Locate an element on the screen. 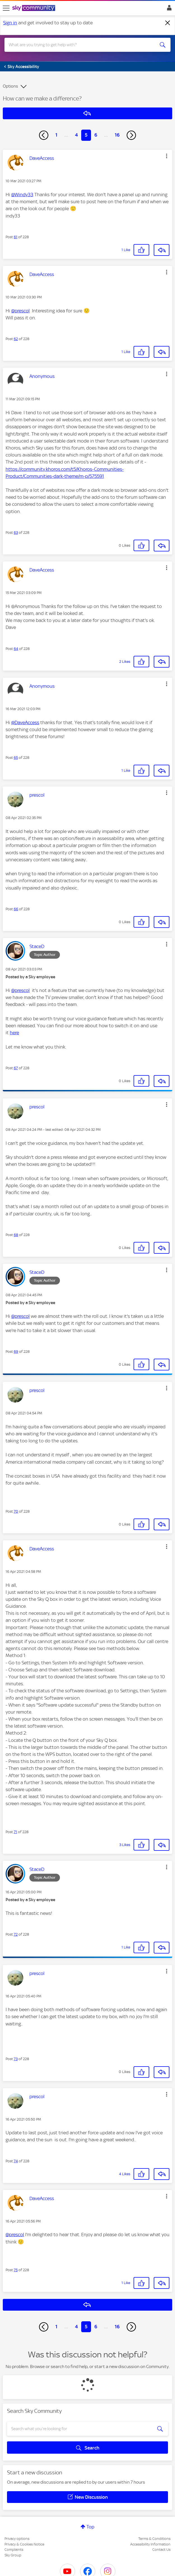  75 [Post 75 of 228] is located at coordinates (16, 2270).